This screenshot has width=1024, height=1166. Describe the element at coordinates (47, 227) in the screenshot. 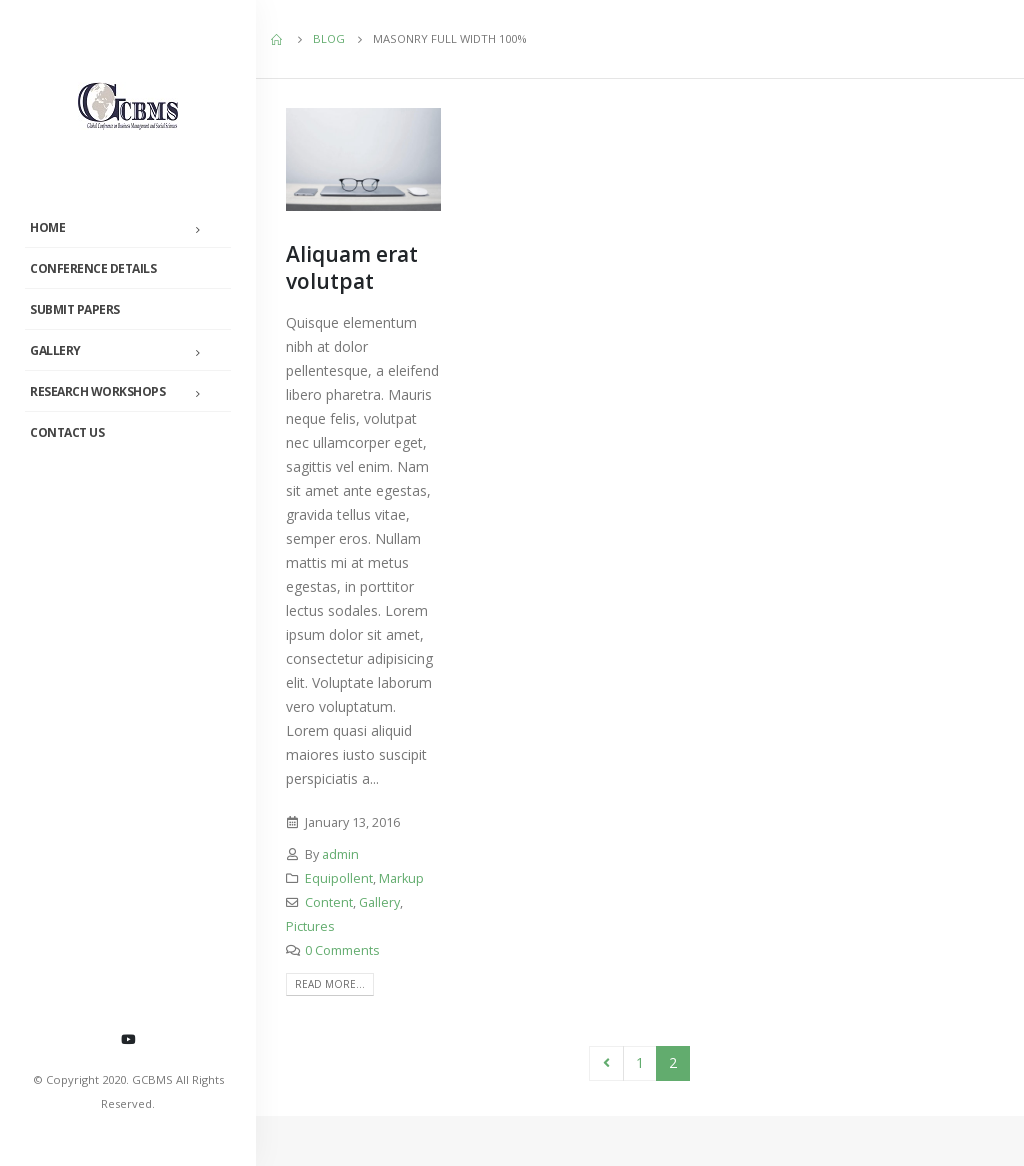

I see `Home` at that location.